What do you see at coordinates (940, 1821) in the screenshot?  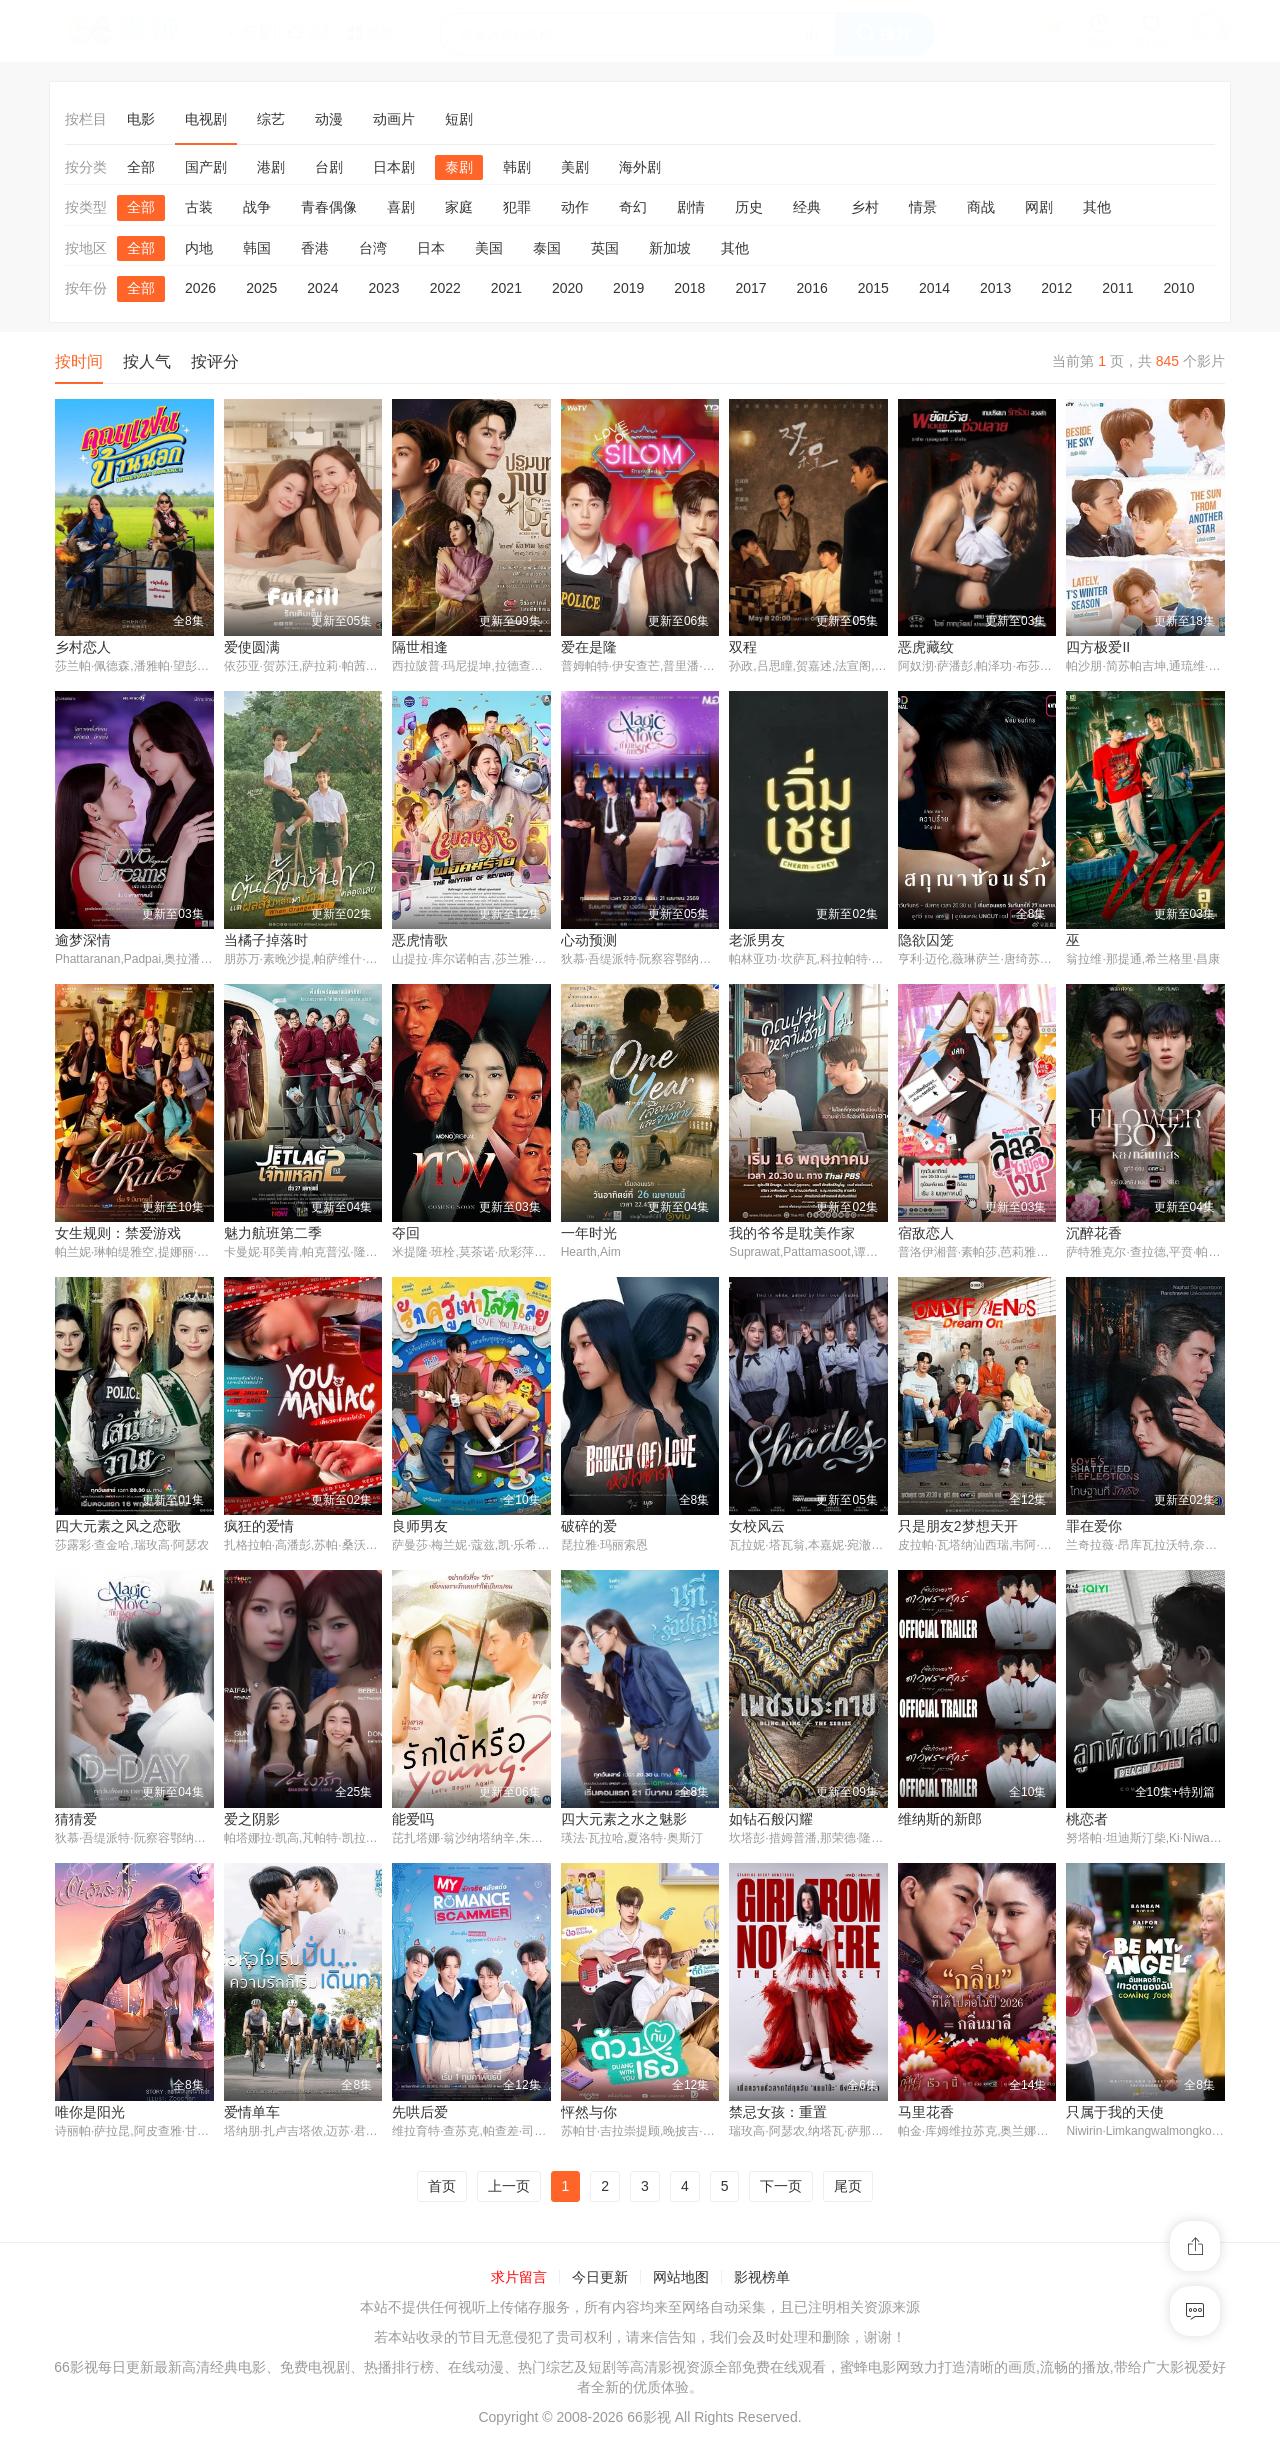 I see `维纳斯的新郎` at bounding box center [940, 1821].